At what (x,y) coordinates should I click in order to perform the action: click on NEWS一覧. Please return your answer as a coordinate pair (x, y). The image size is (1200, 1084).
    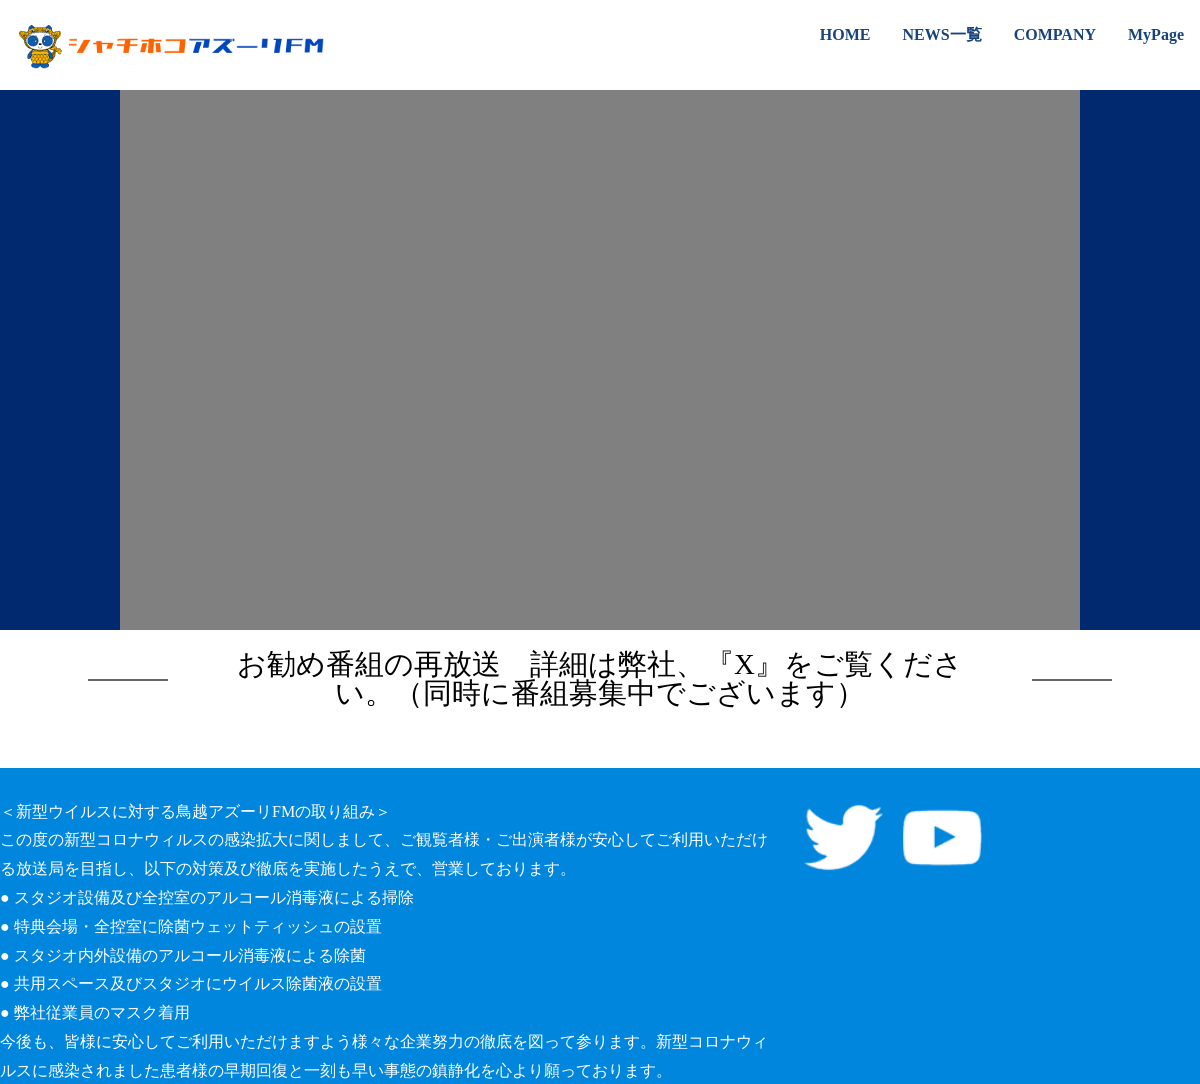
    Looking at the image, I should click on (942, 34).